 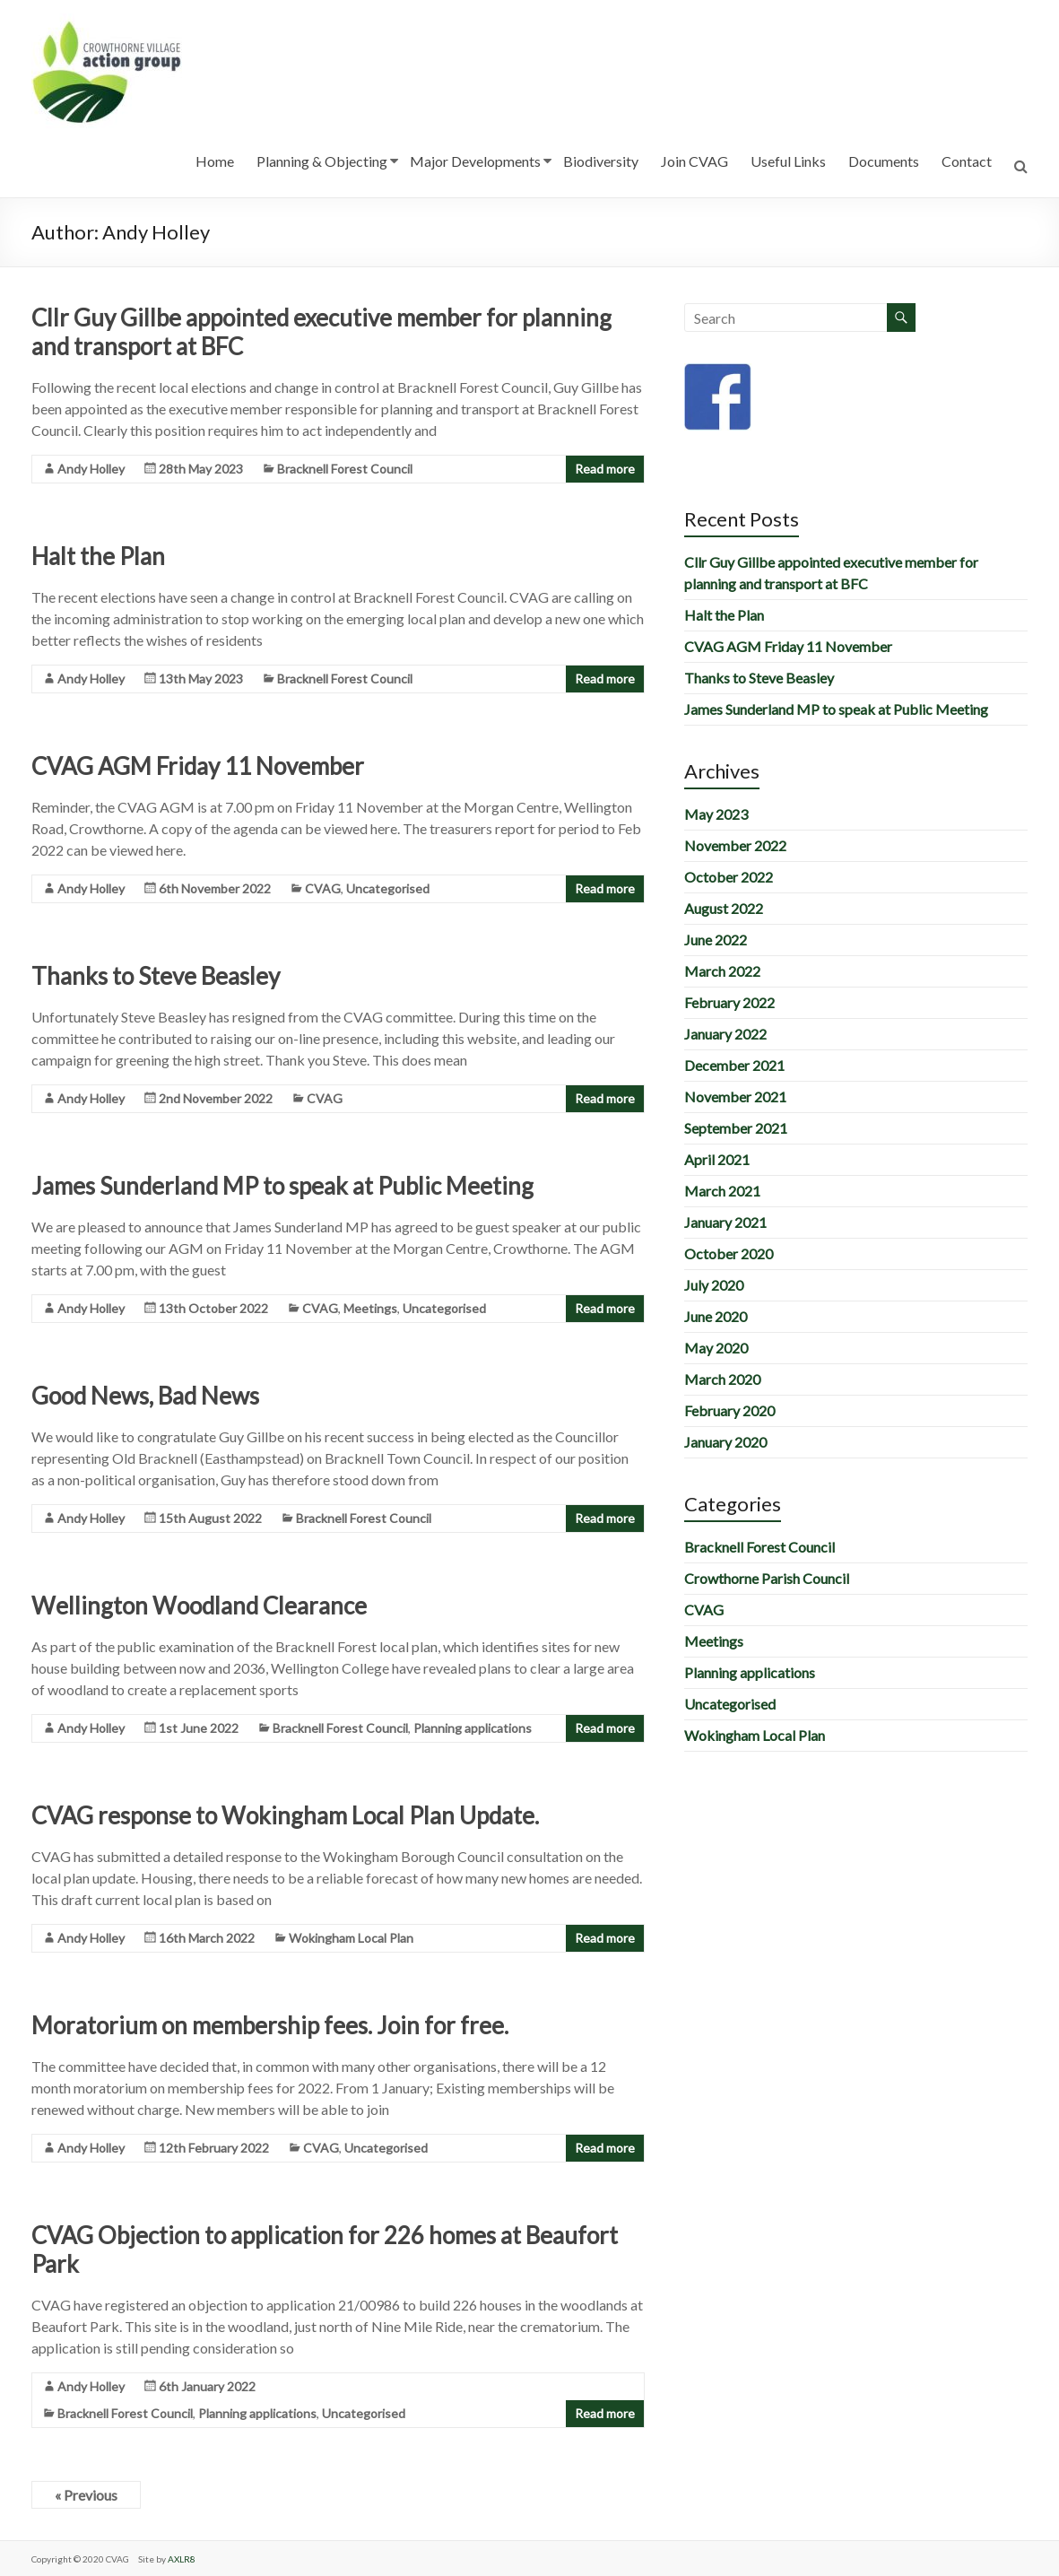 What do you see at coordinates (155, 976) in the screenshot?
I see `Thanks to Steve Beasley` at bounding box center [155, 976].